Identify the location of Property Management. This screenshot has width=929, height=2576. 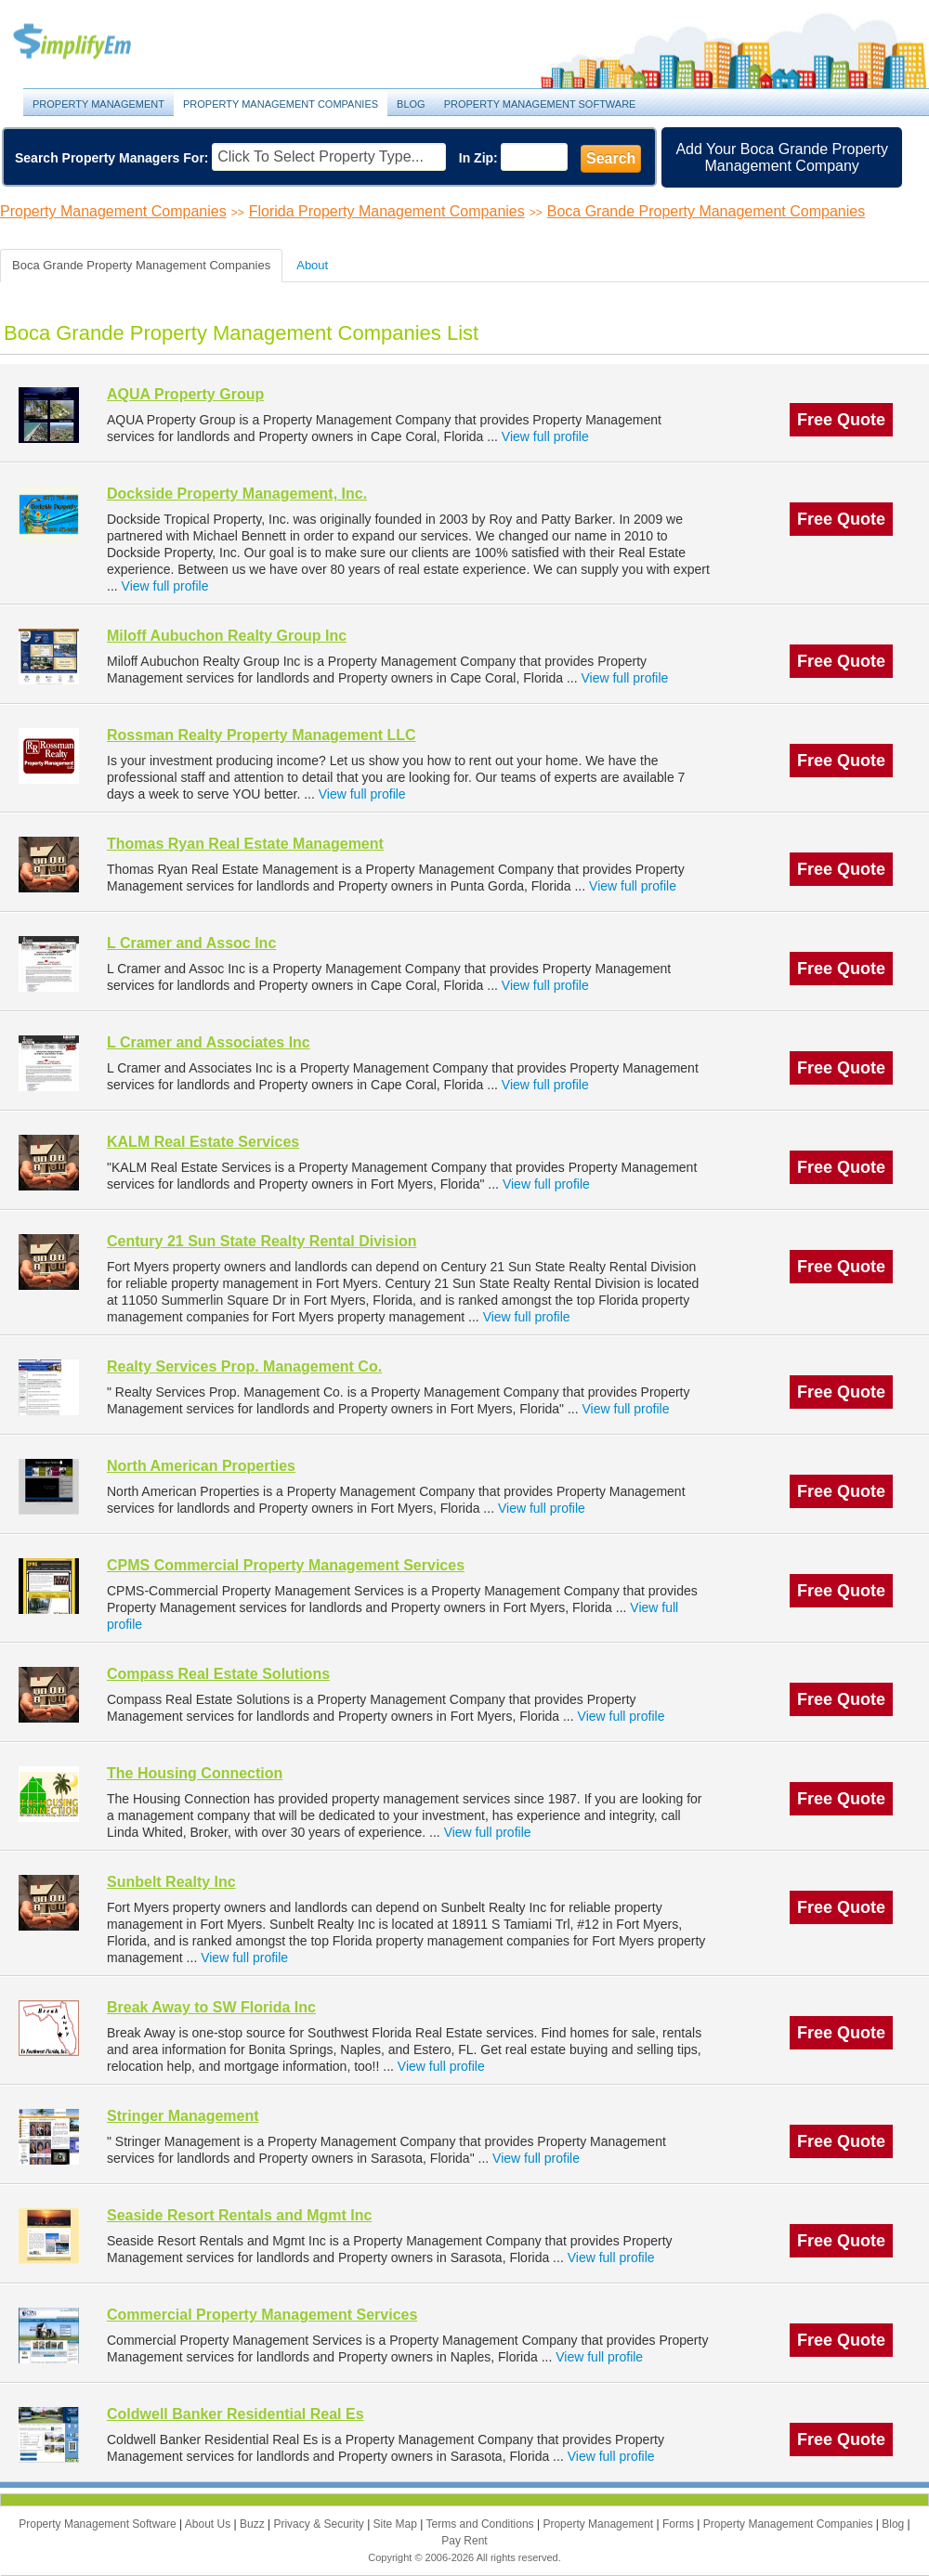
(93, 42).